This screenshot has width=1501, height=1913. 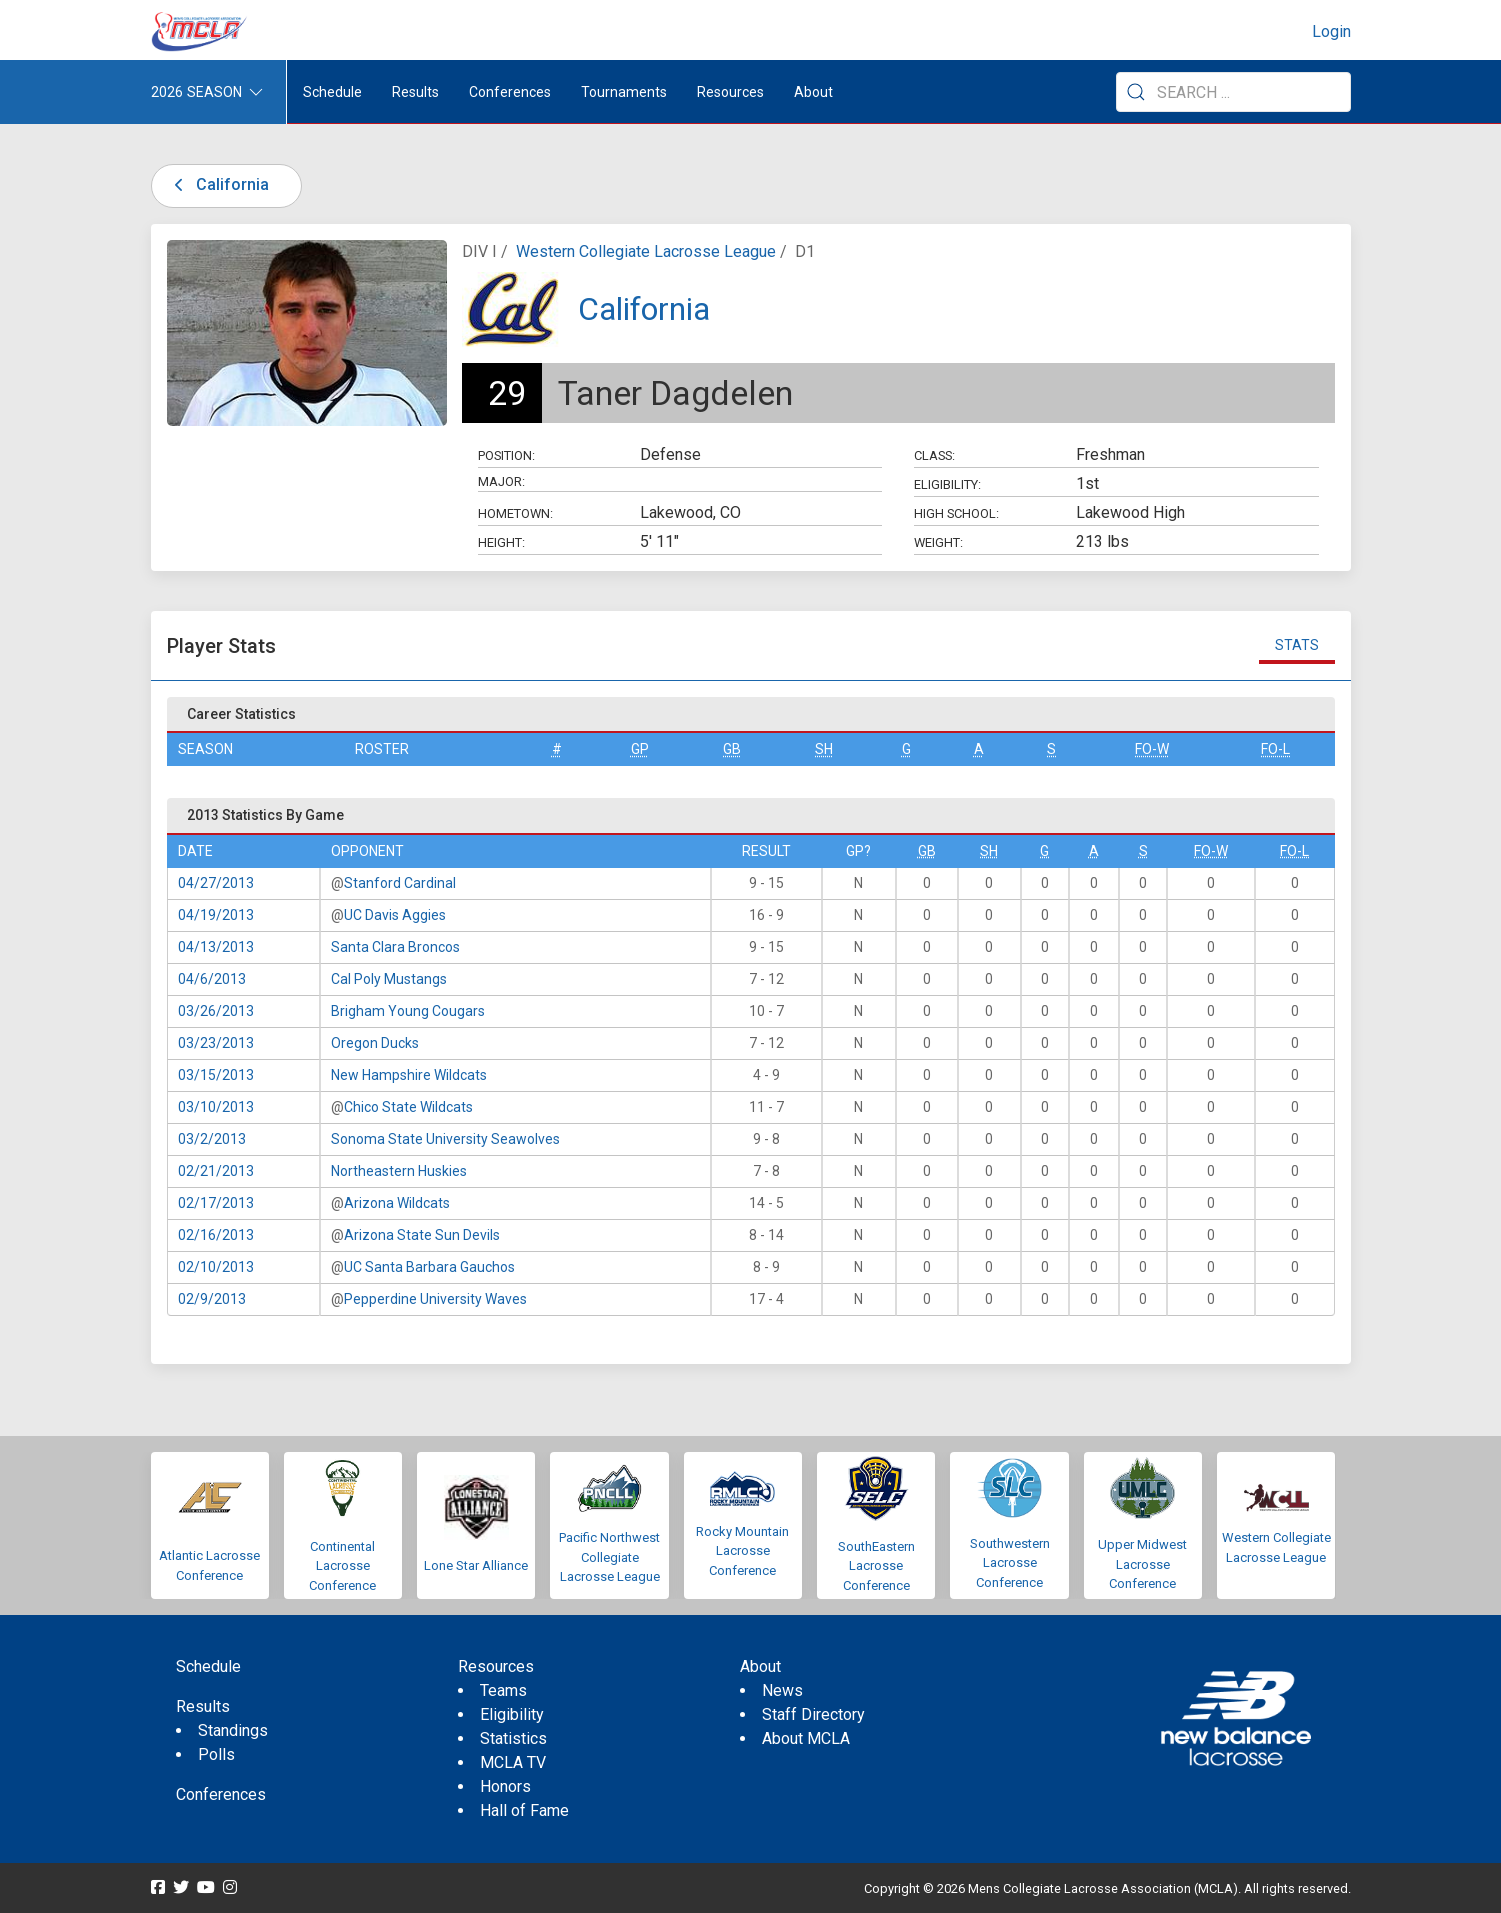 What do you see at coordinates (389, 979) in the screenshot?
I see `Cal Poly Mustangs` at bounding box center [389, 979].